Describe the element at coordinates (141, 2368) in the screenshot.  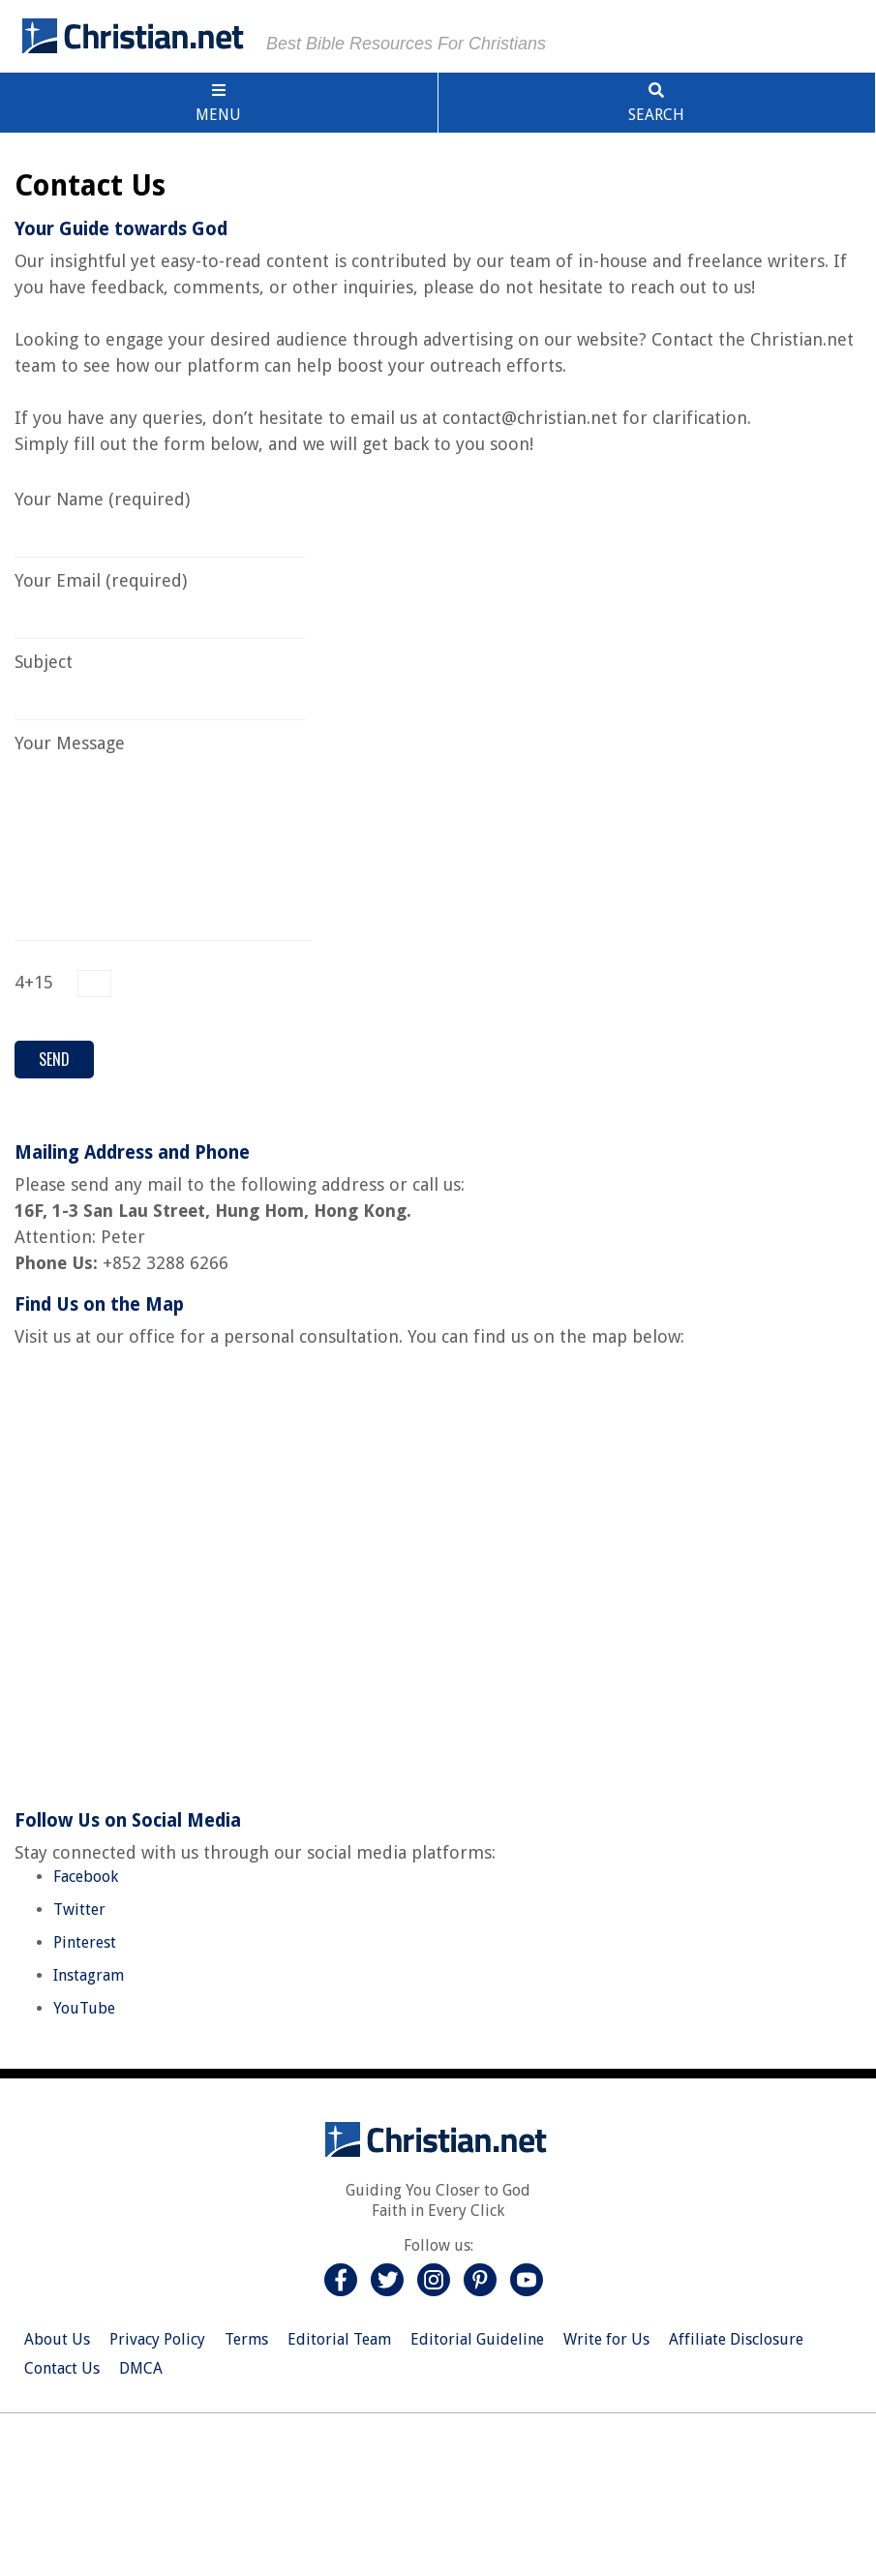
I see `DMCA` at that location.